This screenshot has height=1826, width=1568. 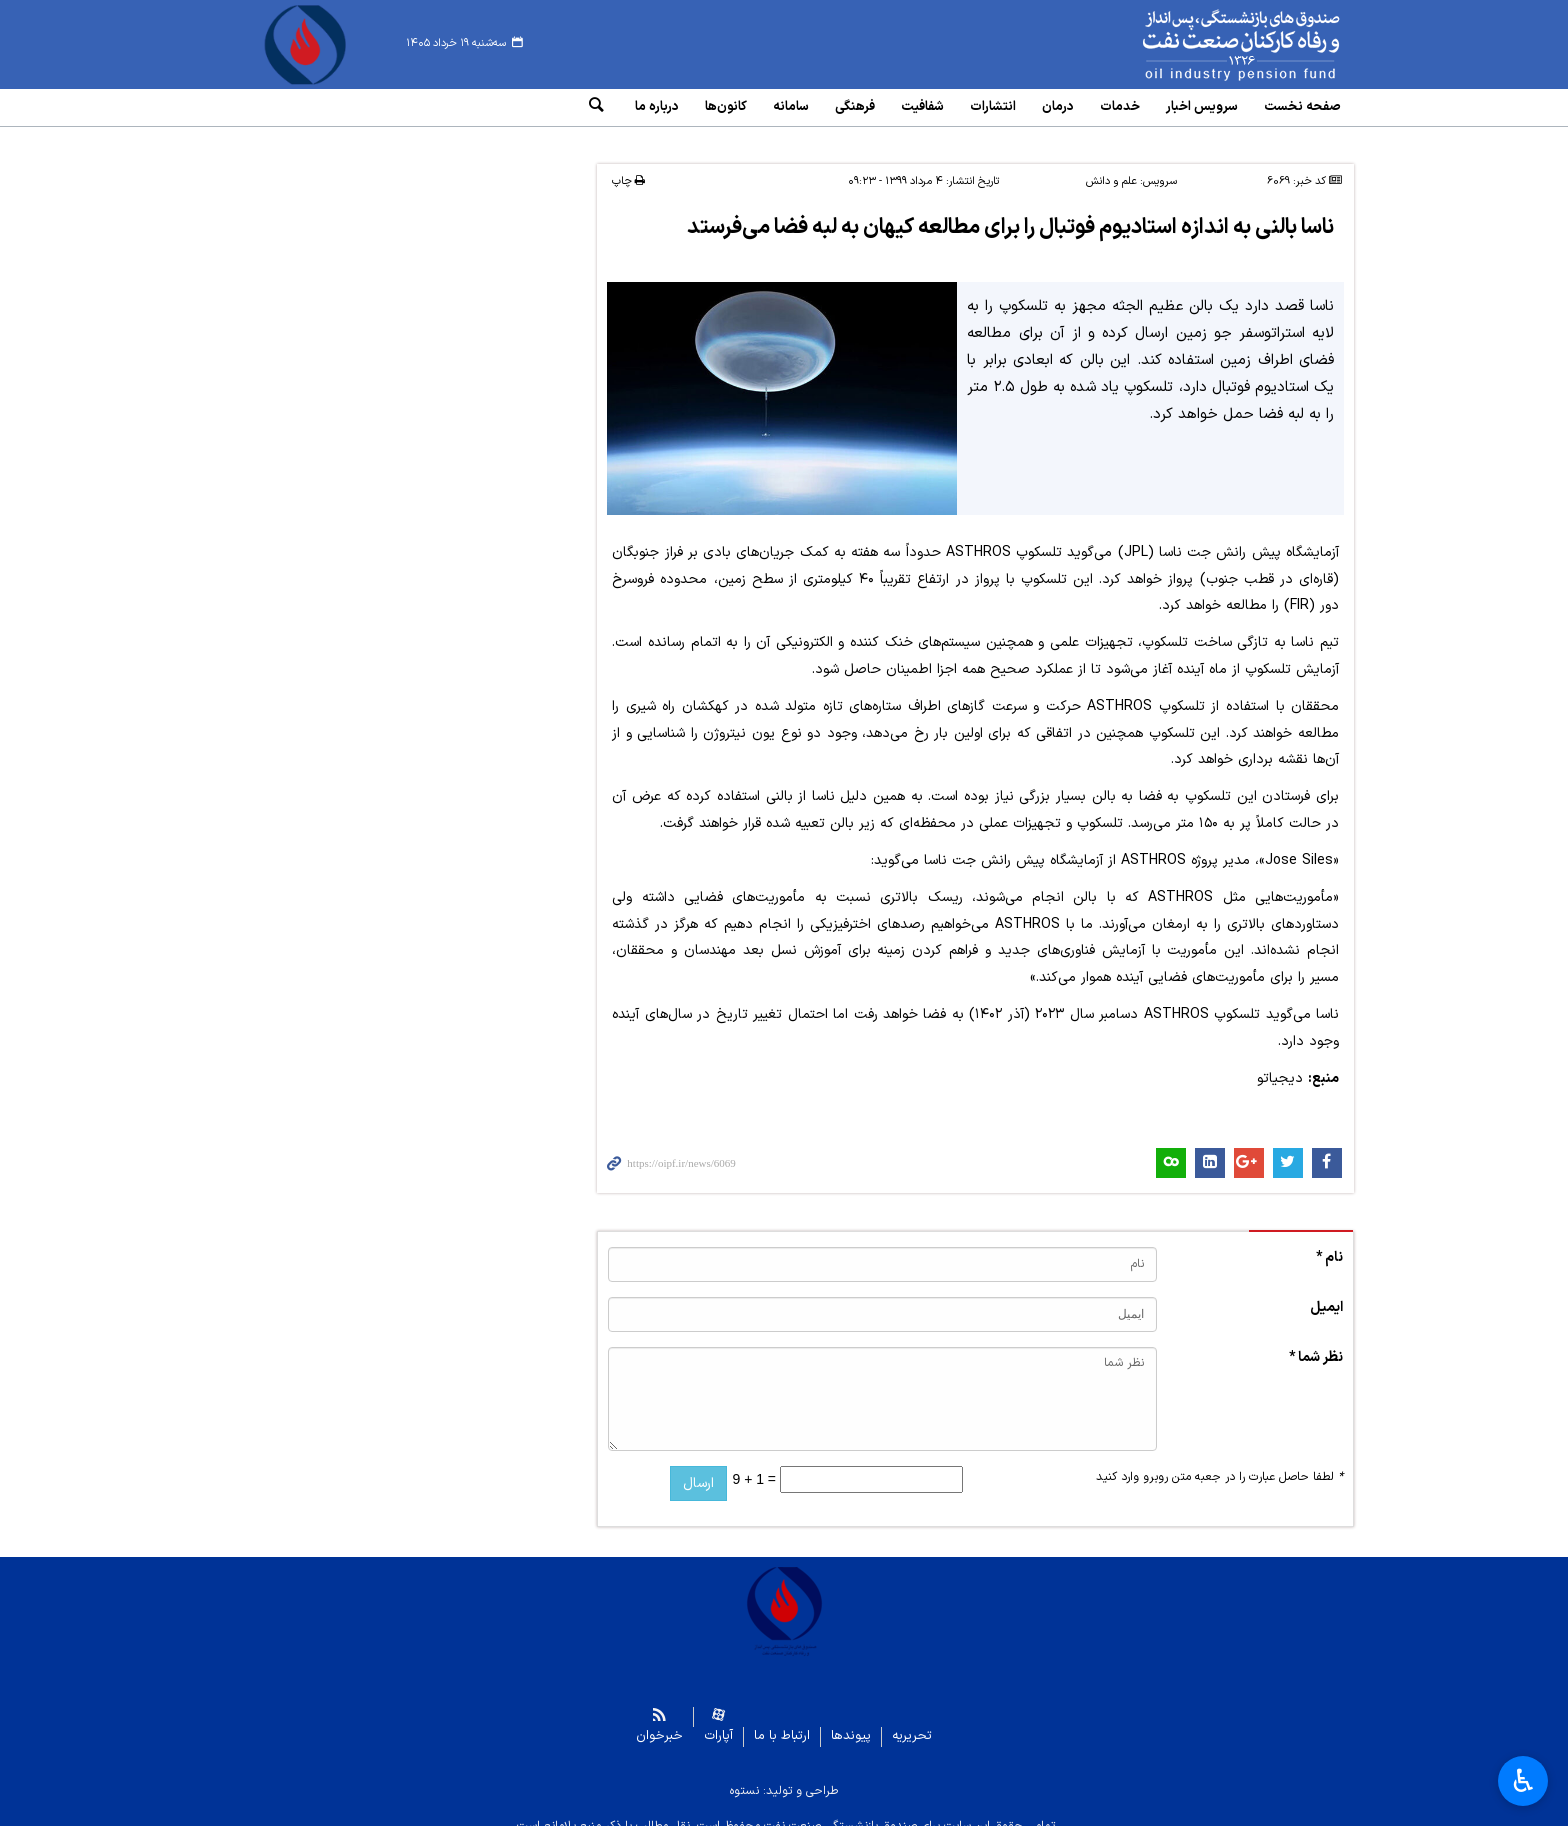 I want to click on نظر شما *, so click(x=1316, y=1341).